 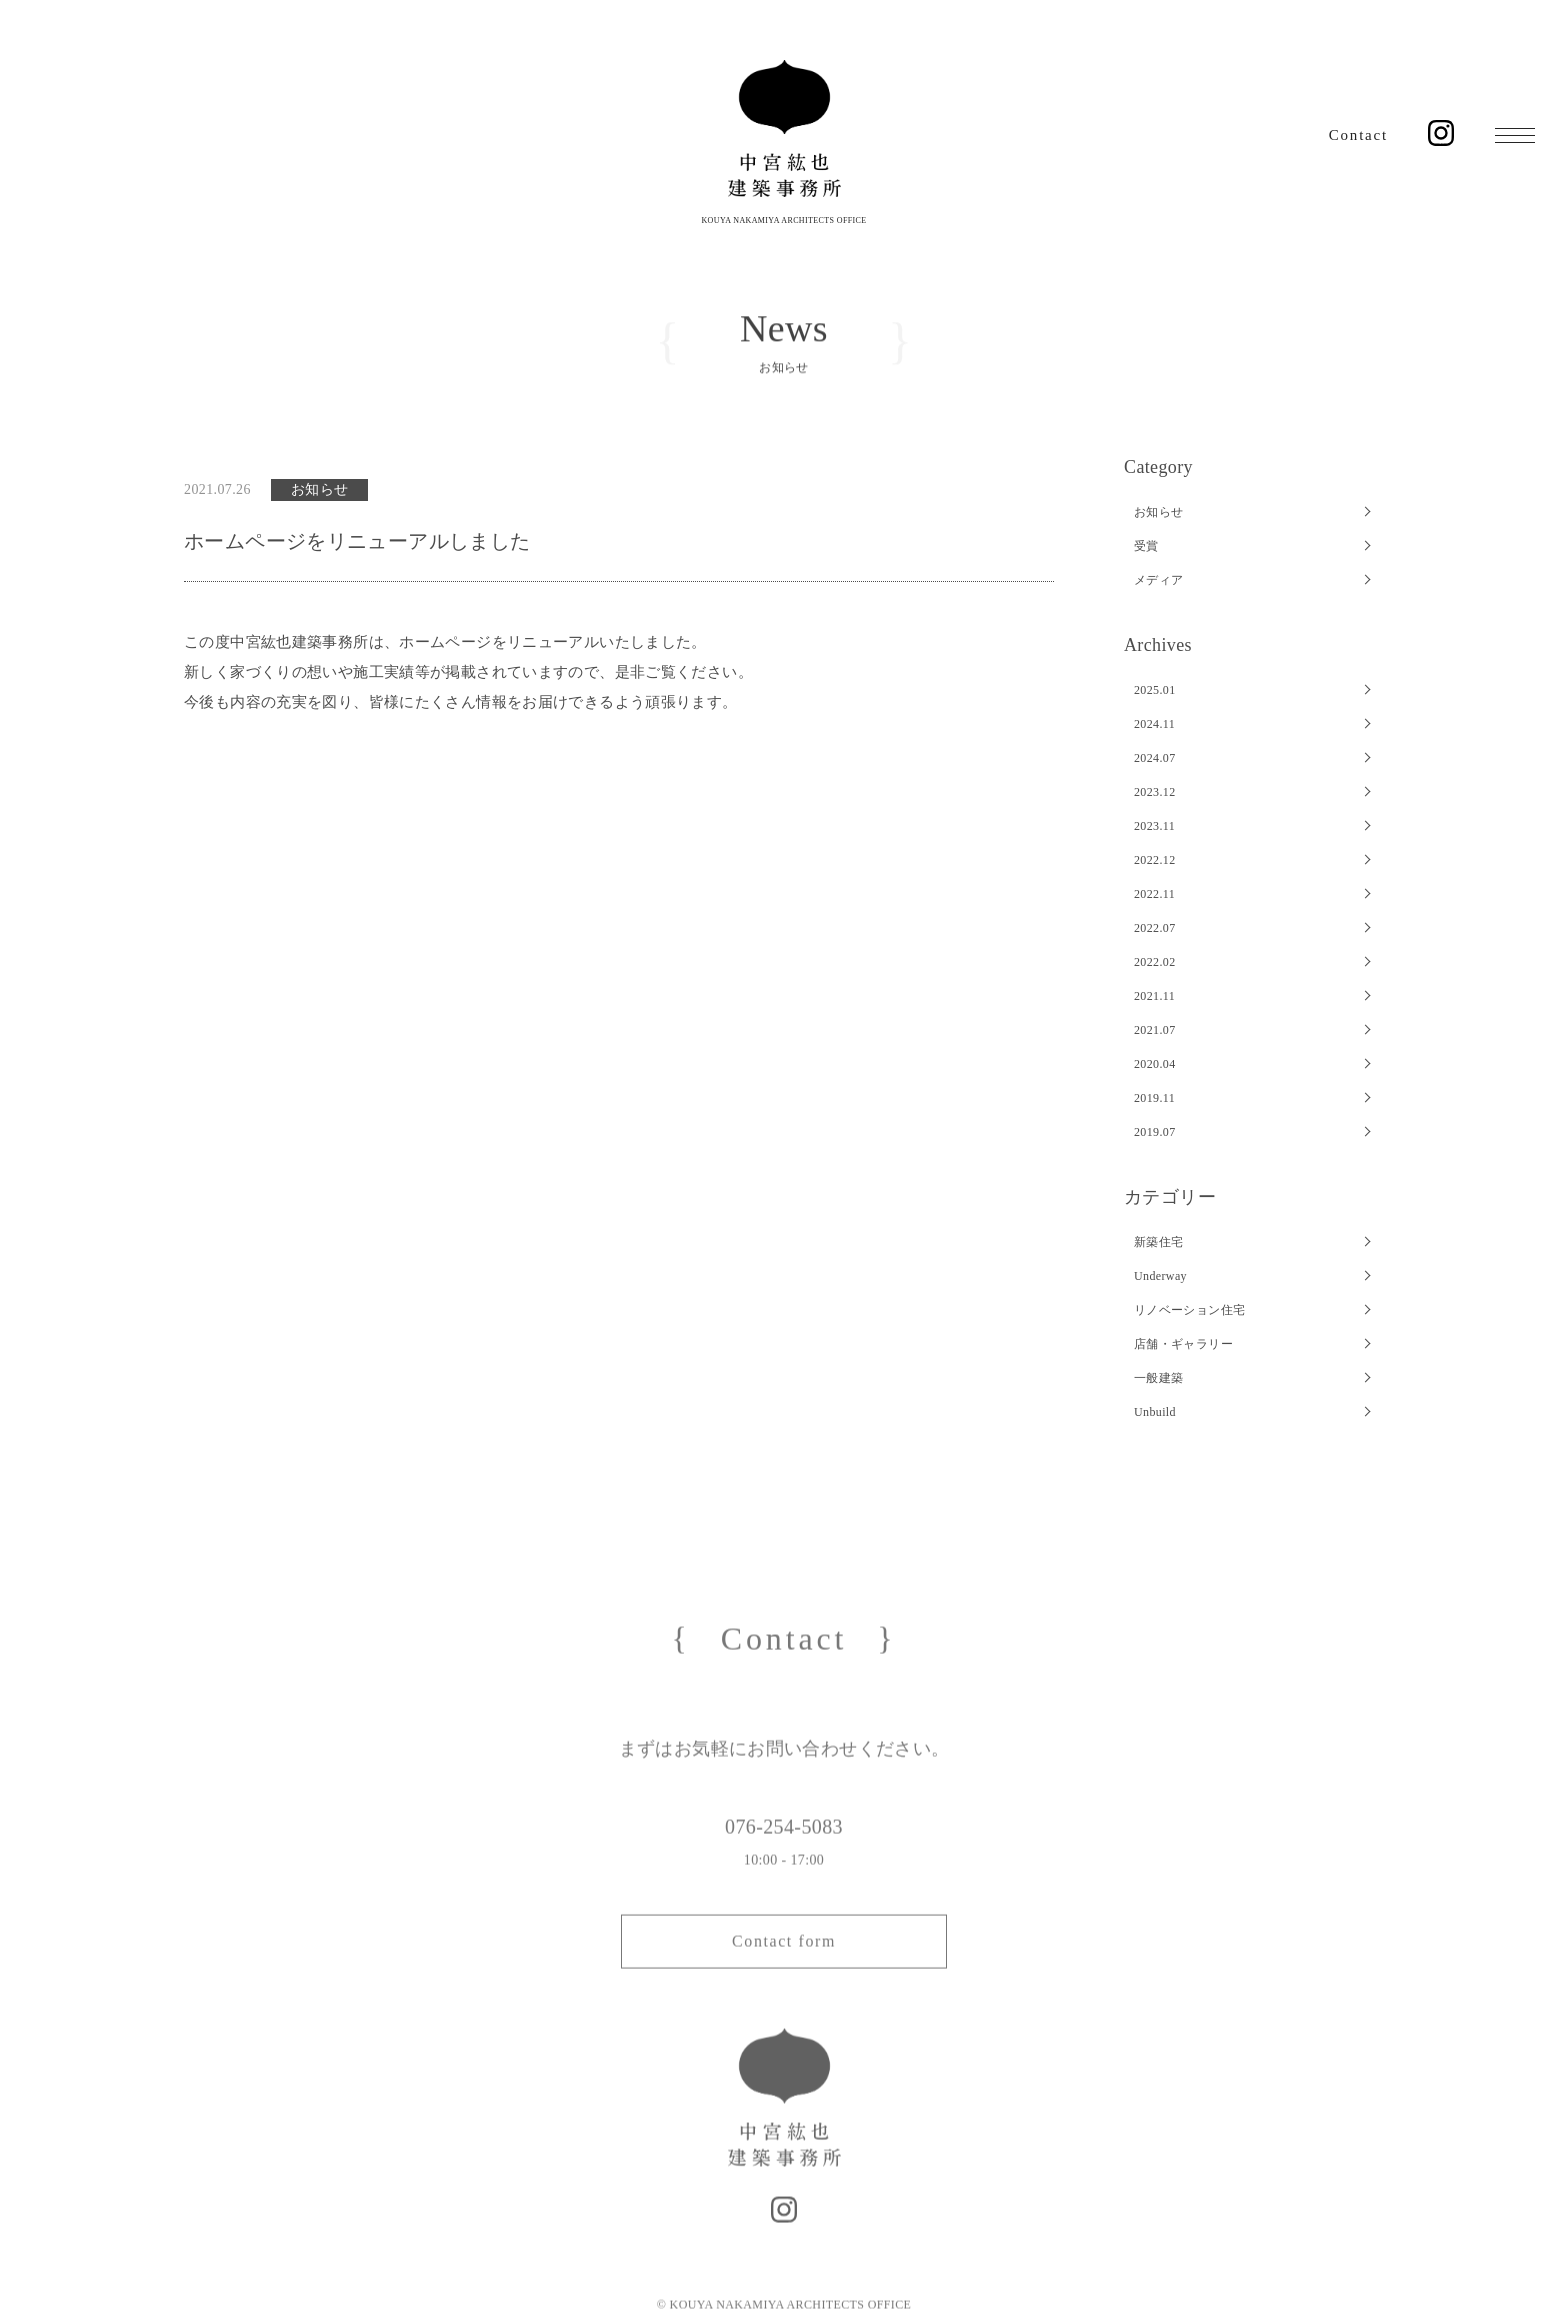 What do you see at coordinates (1358, 135) in the screenshot?
I see `Contact` at bounding box center [1358, 135].